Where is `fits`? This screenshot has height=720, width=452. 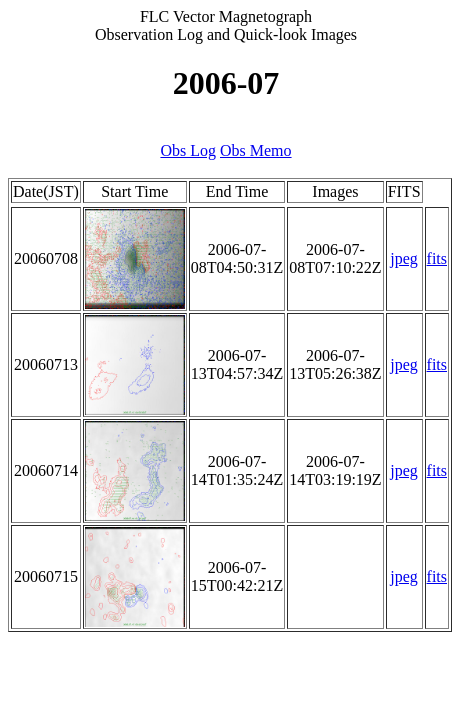 fits is located at coordinates (437, 258).